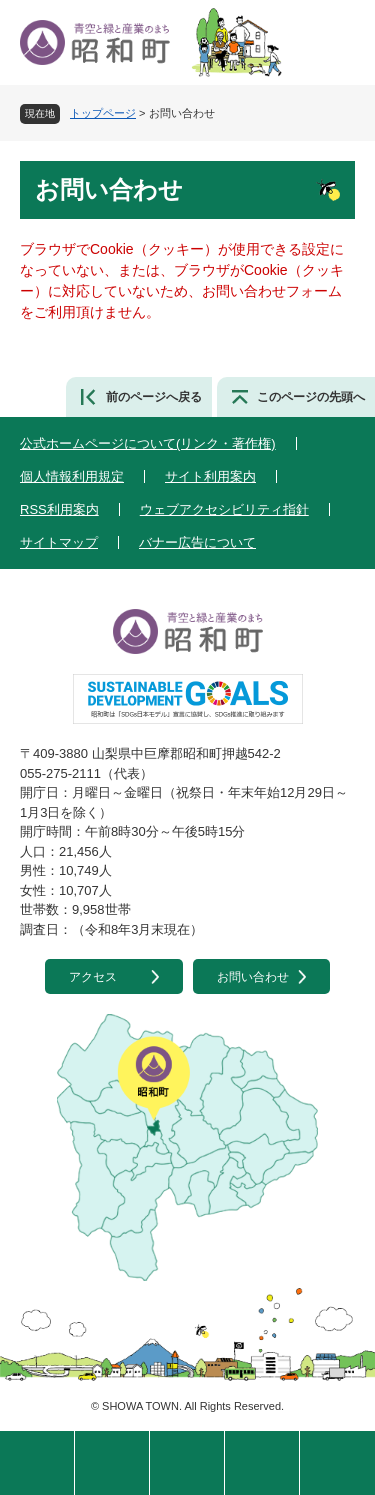 This screenshot has height=1495, width=375. What do you see at coordinates (59, 509) in the screenshot?
I see `RSS利用案内` at bounding box center [59, 509].